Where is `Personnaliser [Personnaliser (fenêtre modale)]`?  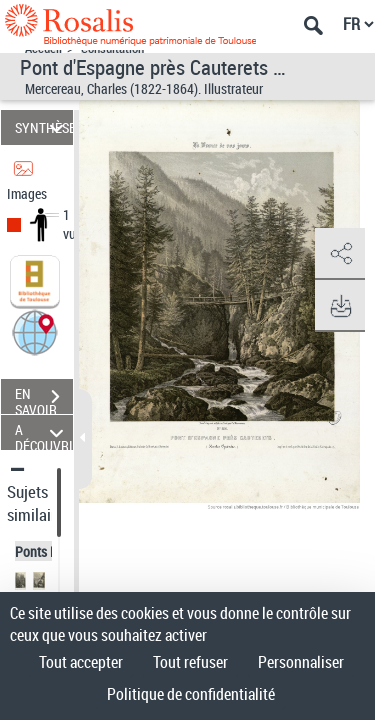
Personnaliser [Personnaliser (fenêtre modale)] is located at coordinates (301, 662).